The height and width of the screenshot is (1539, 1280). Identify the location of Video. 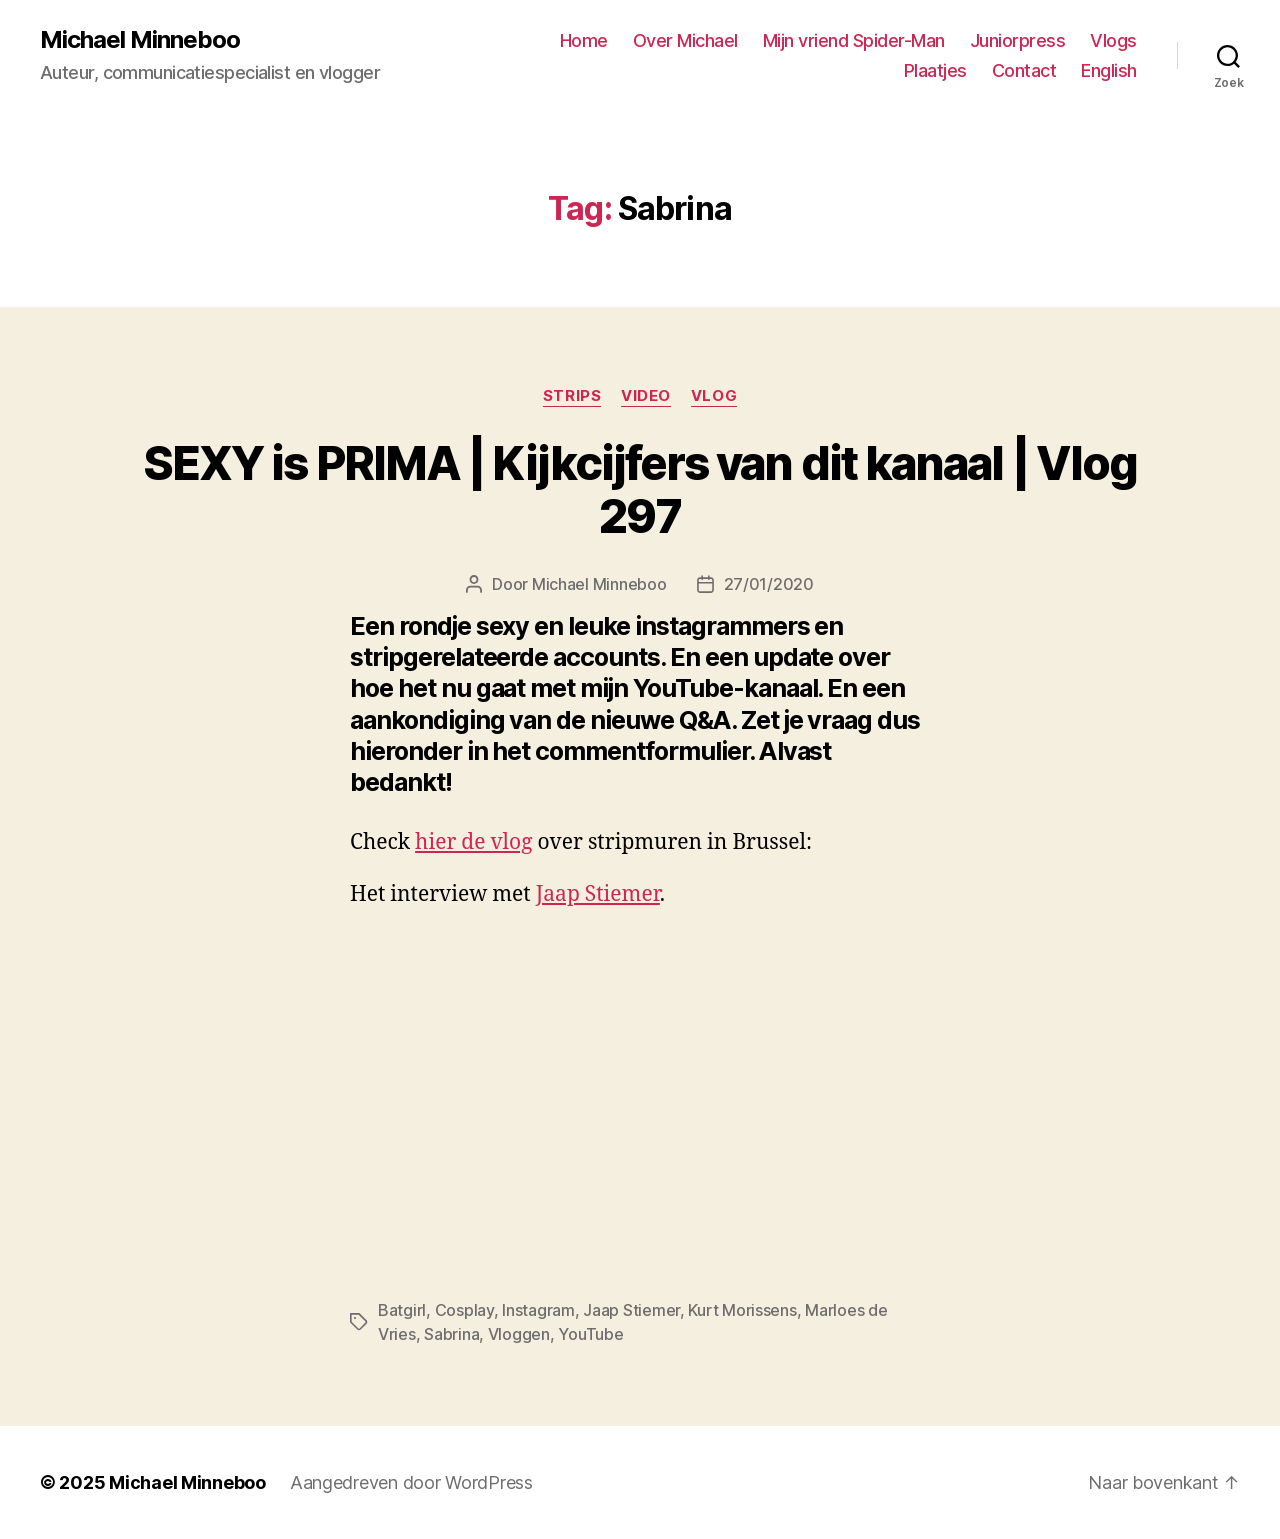
(646, 396).